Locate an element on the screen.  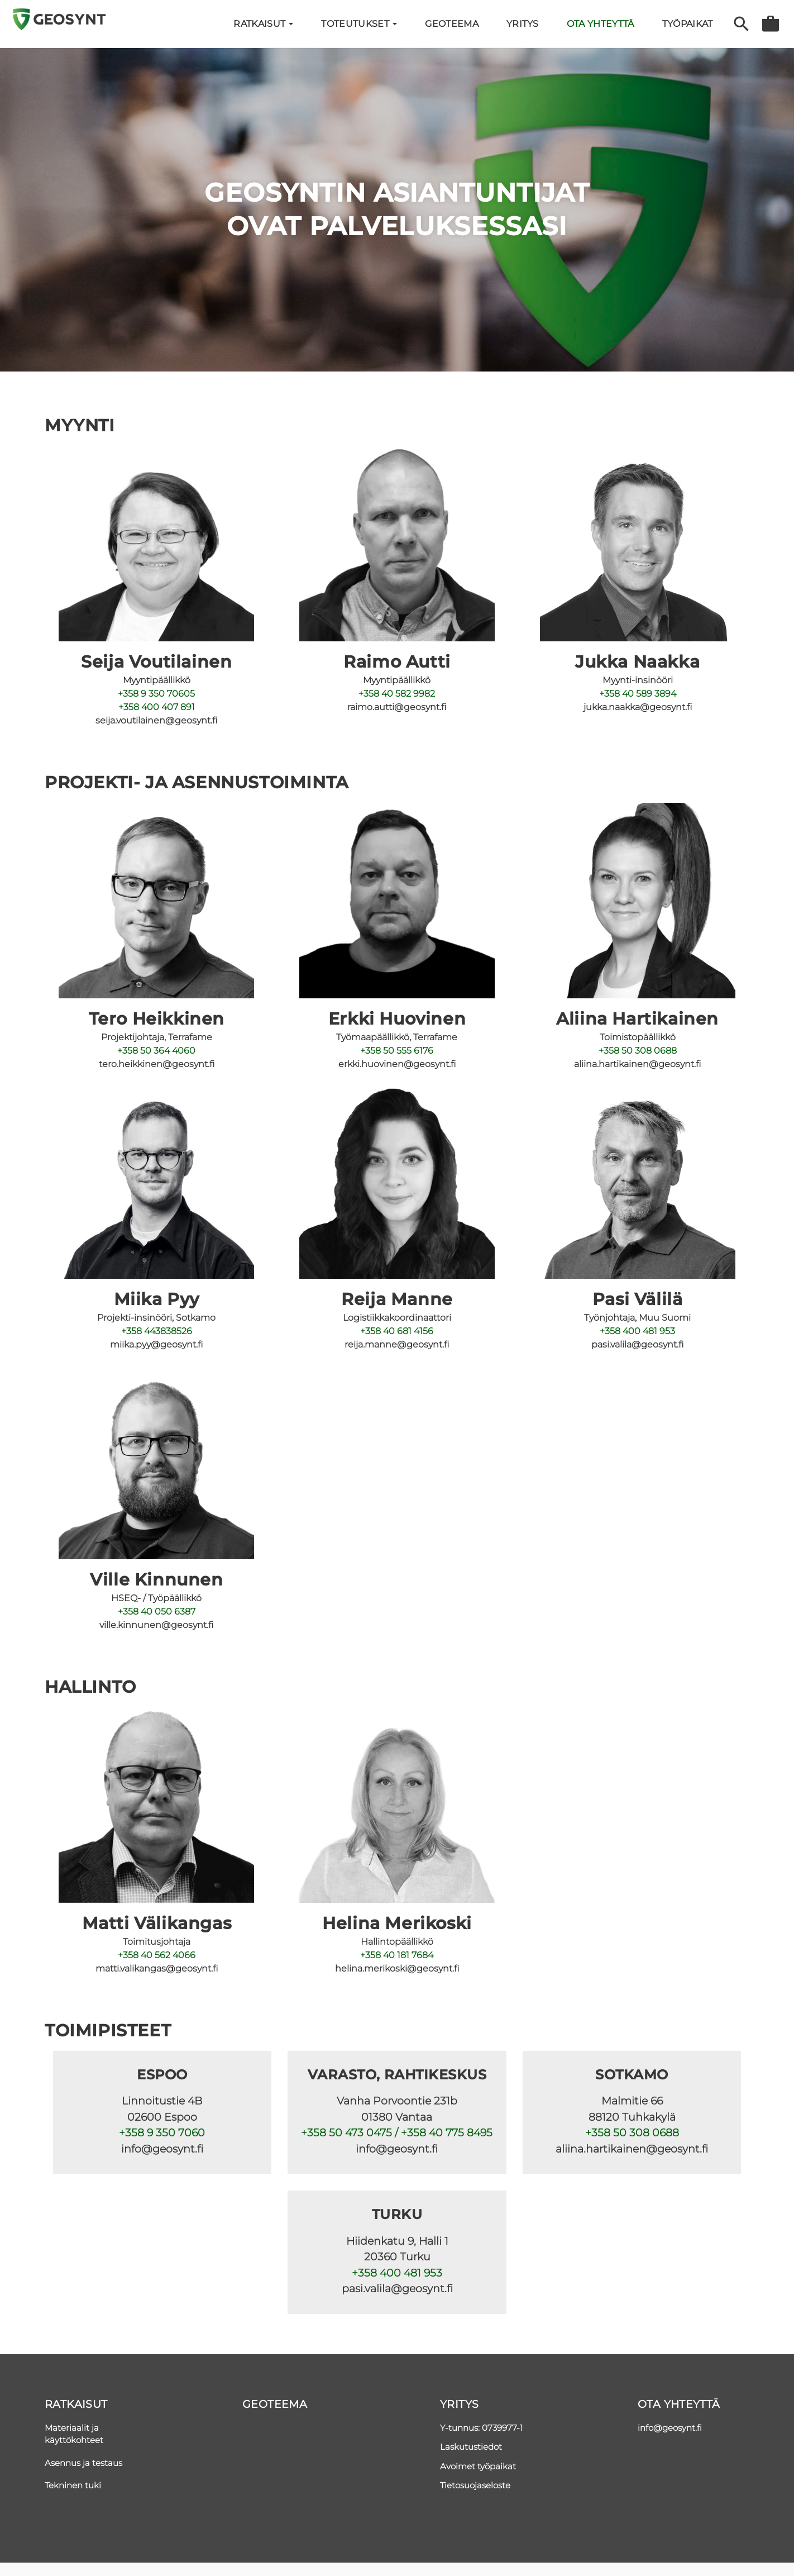
+358 9 350 7060 is located at coordinates (162, 2132).